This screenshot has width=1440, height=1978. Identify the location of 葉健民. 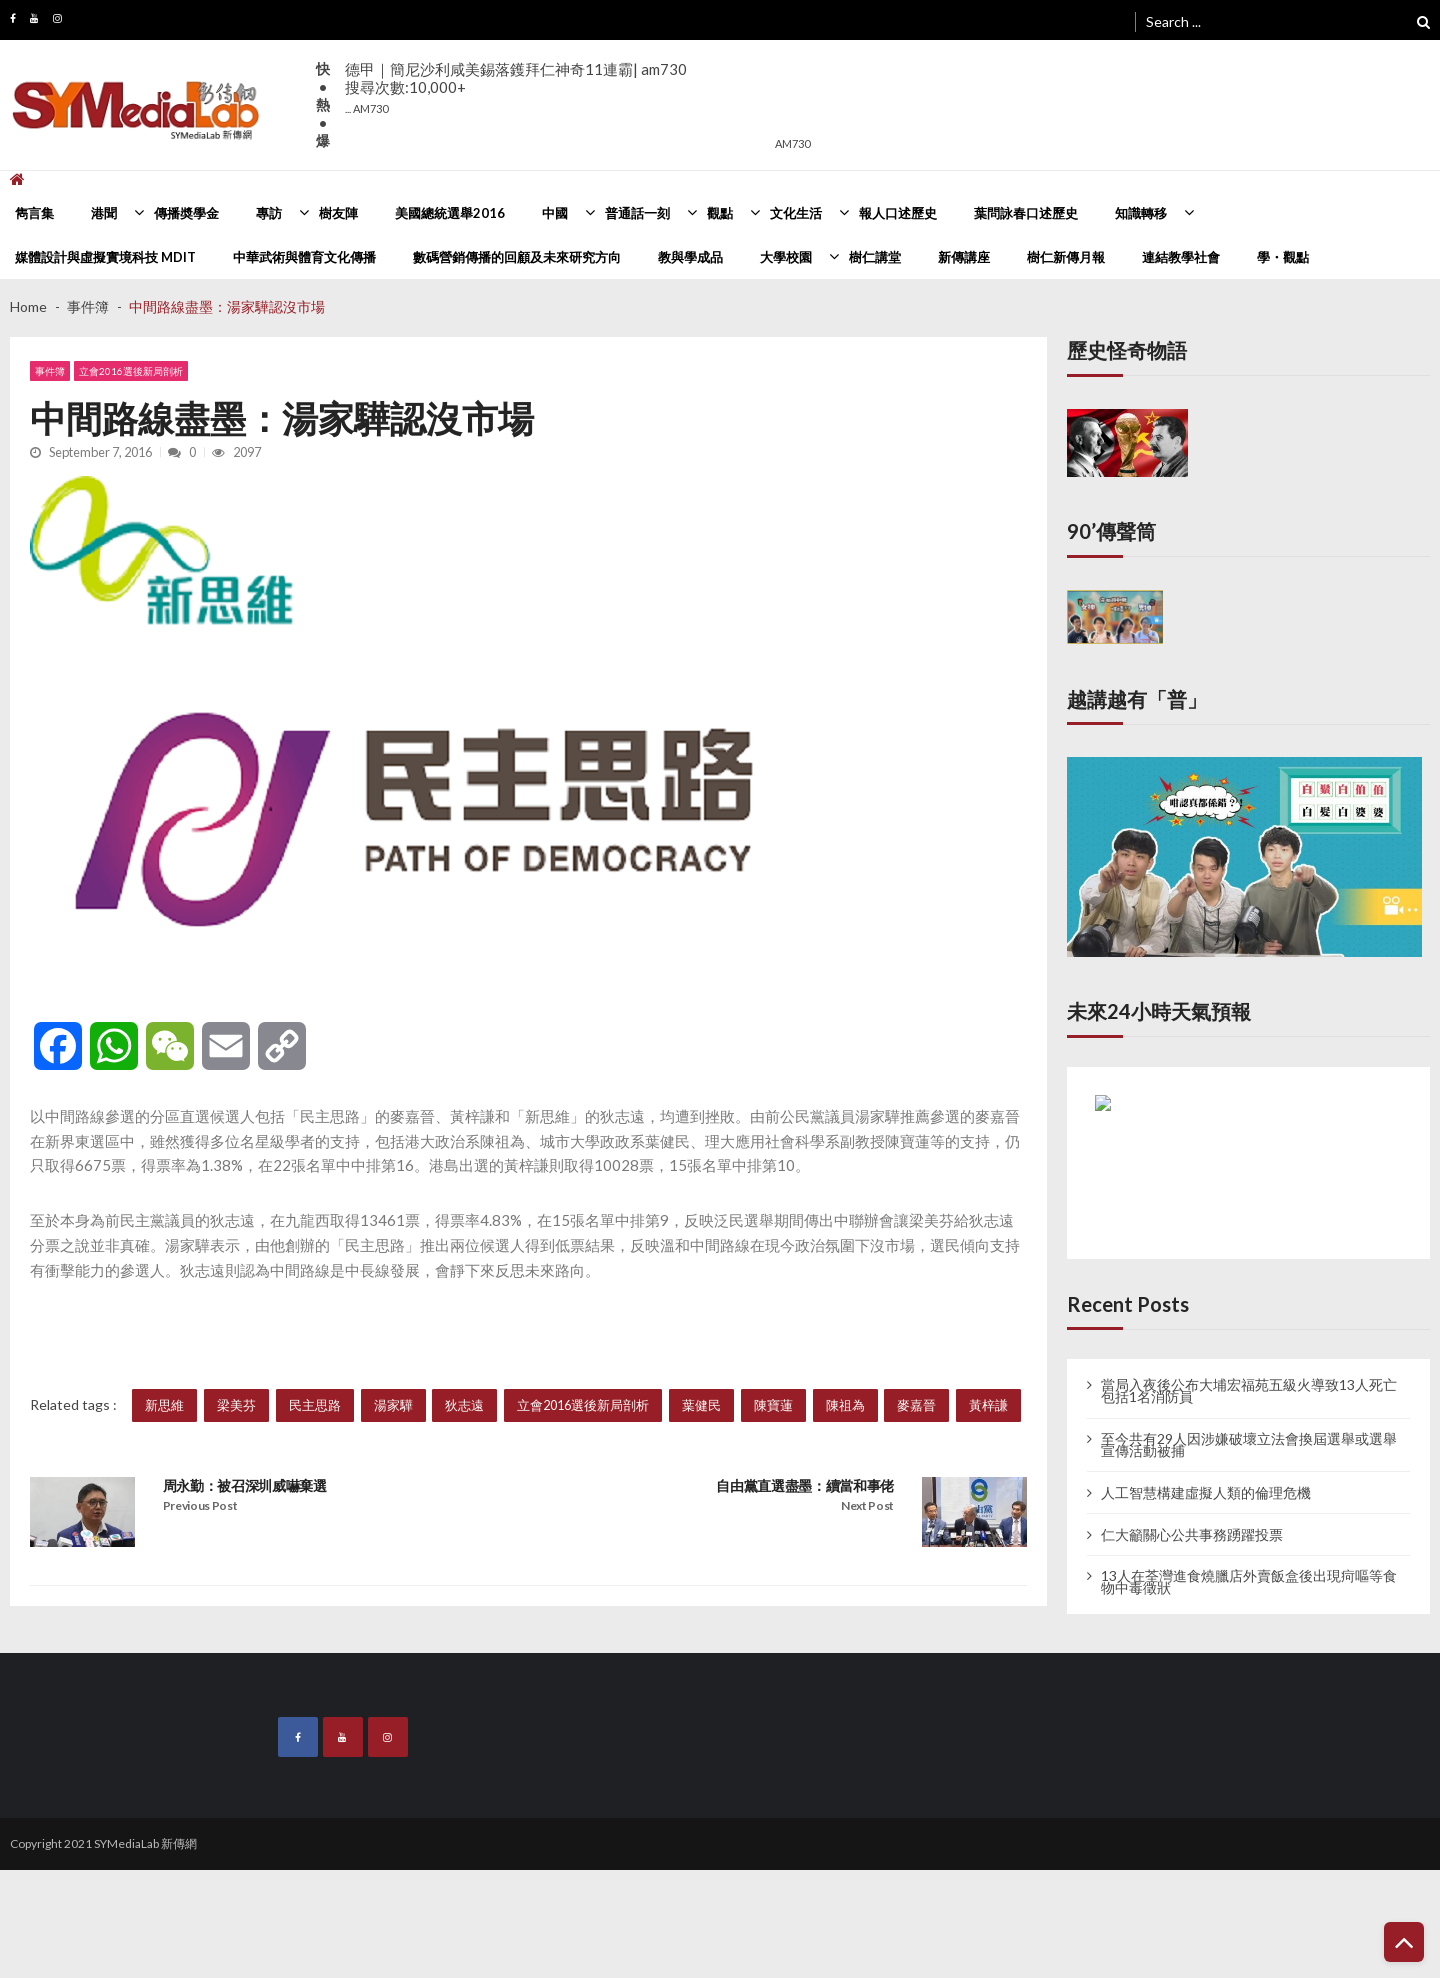
(701, 1405).